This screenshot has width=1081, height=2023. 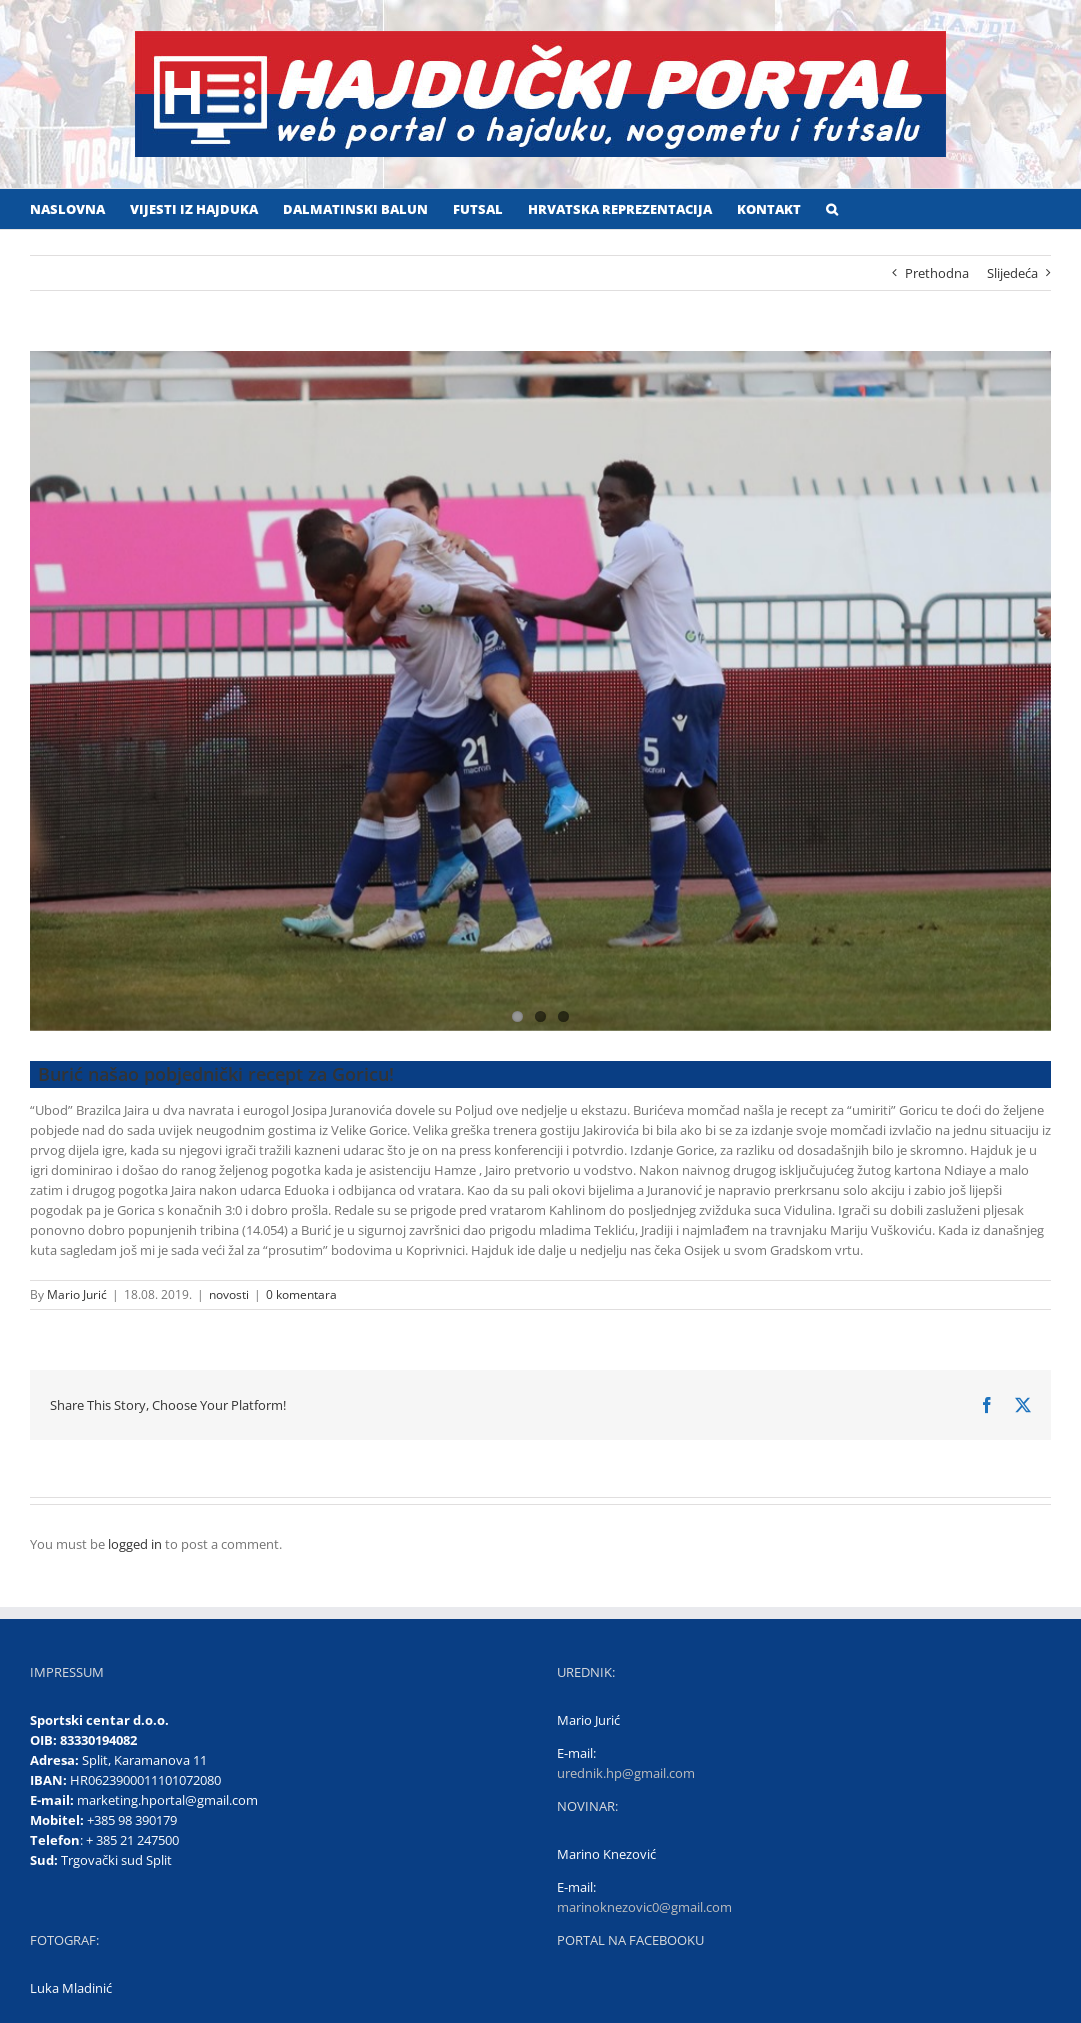 What do you see at coordinates (937, 273) in the screenshot?
I see `Prethodna` at bounding box center [937, 273].